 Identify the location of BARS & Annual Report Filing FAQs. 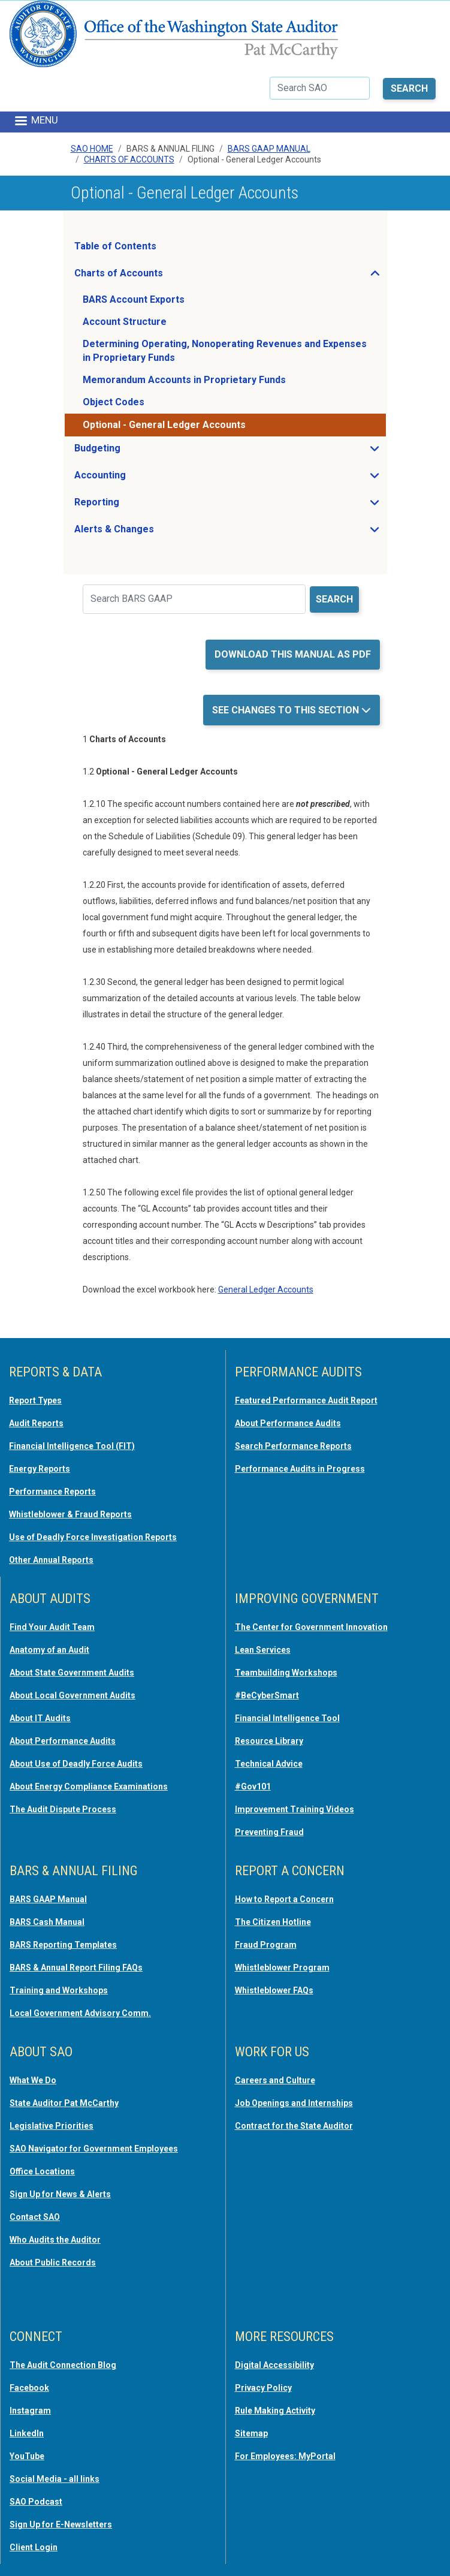
(76, 1967).